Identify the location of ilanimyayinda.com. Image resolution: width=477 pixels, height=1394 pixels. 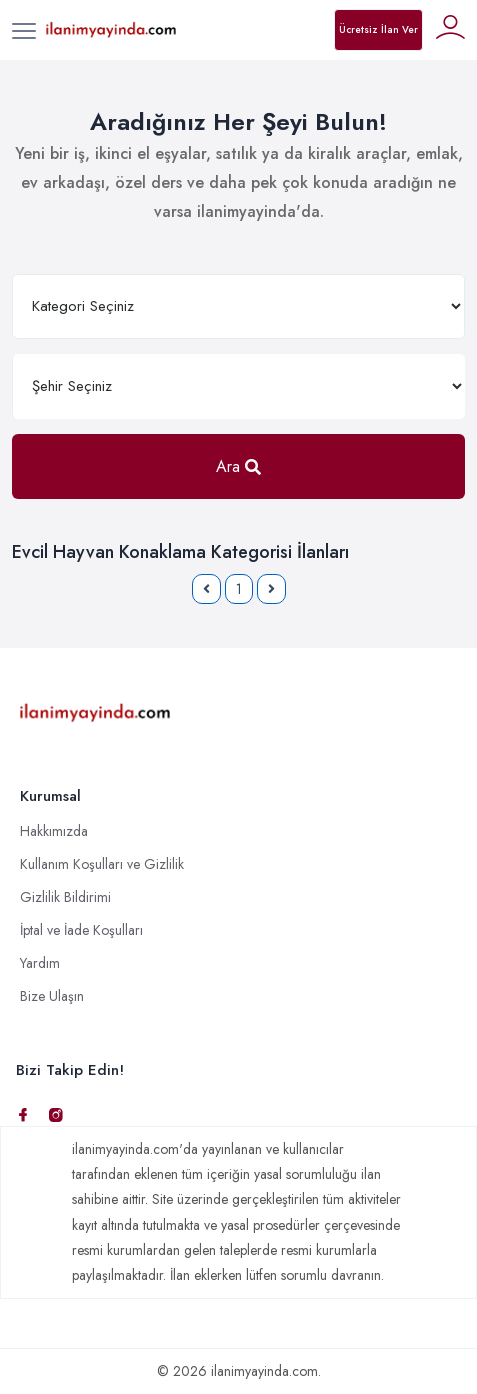
(264, 1371).